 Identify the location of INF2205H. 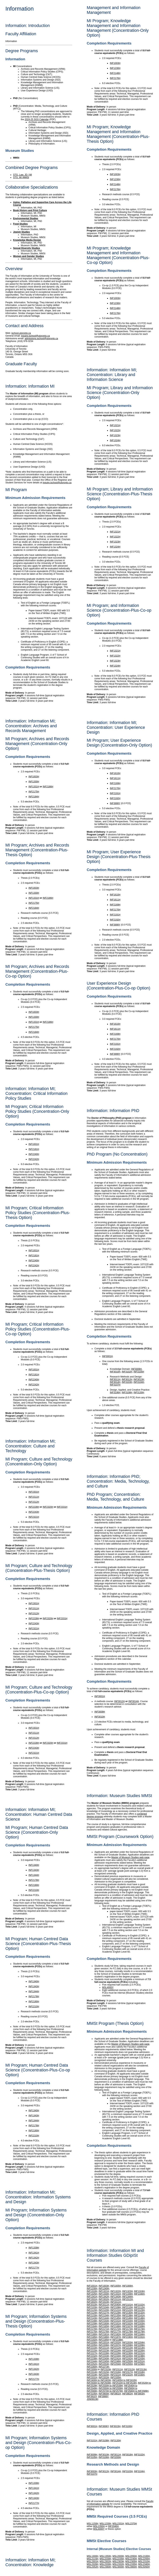
(92, 2345).